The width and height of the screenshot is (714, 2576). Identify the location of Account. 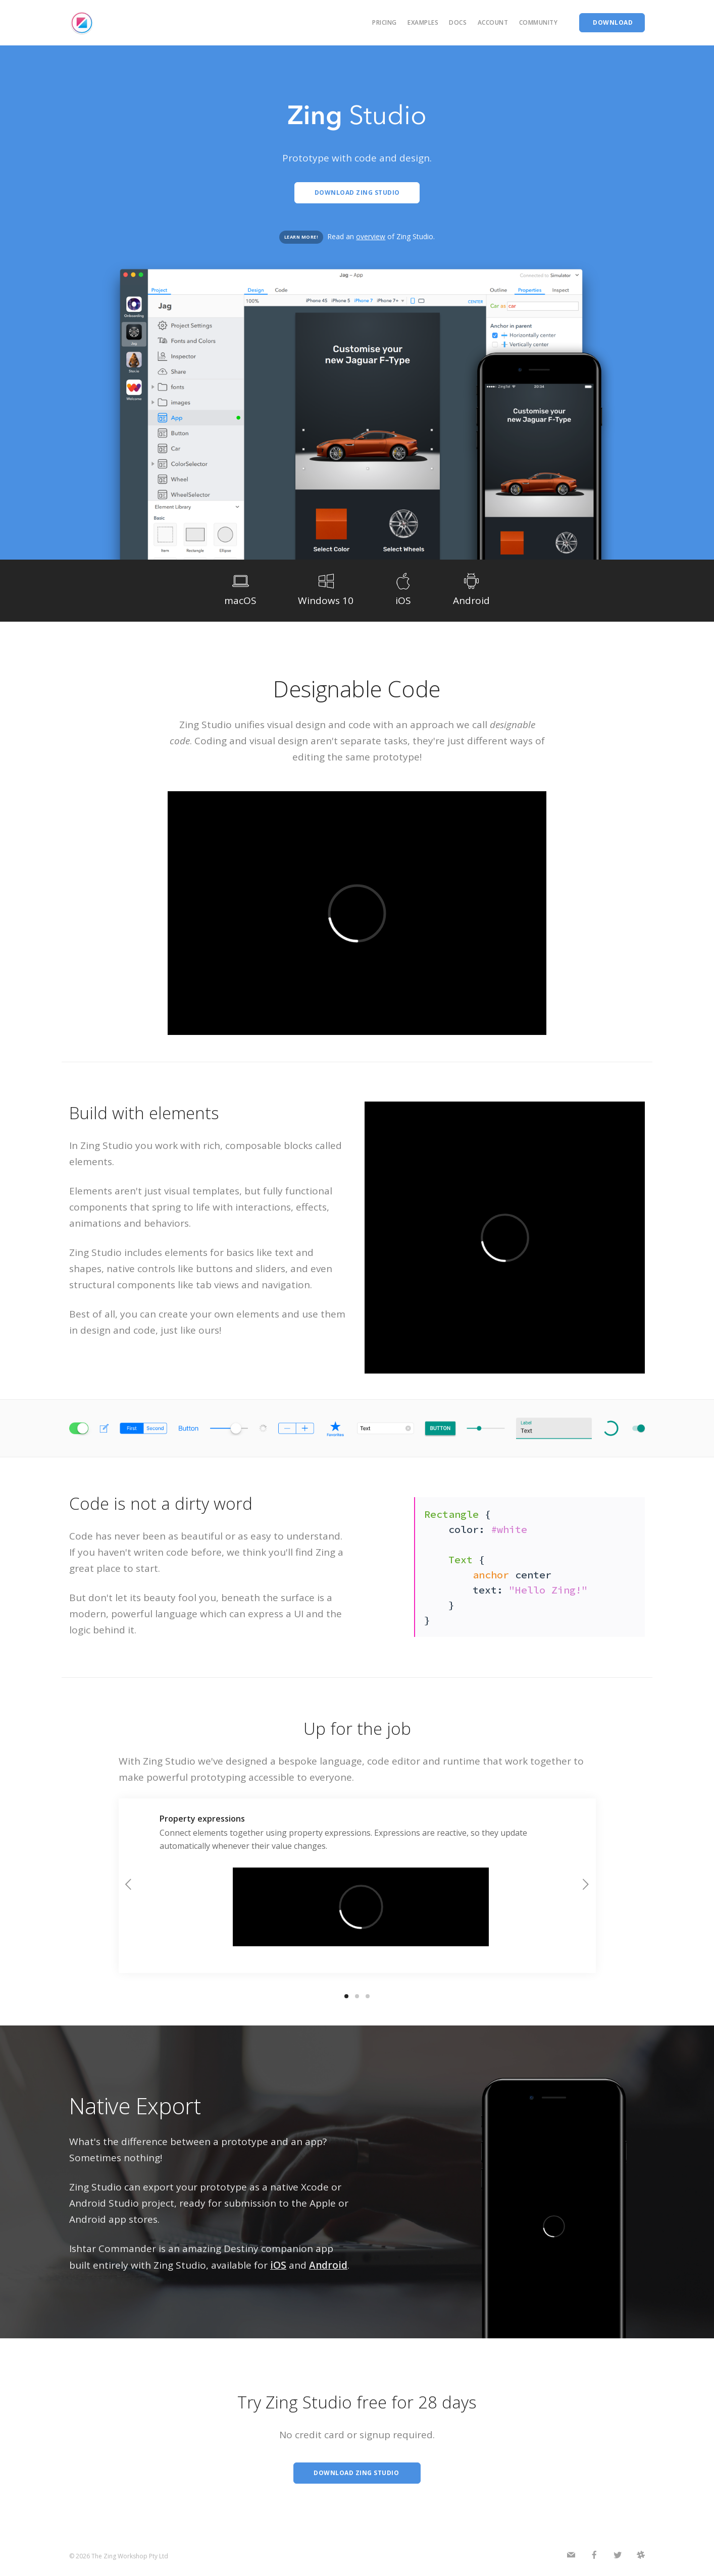
(493, 22).